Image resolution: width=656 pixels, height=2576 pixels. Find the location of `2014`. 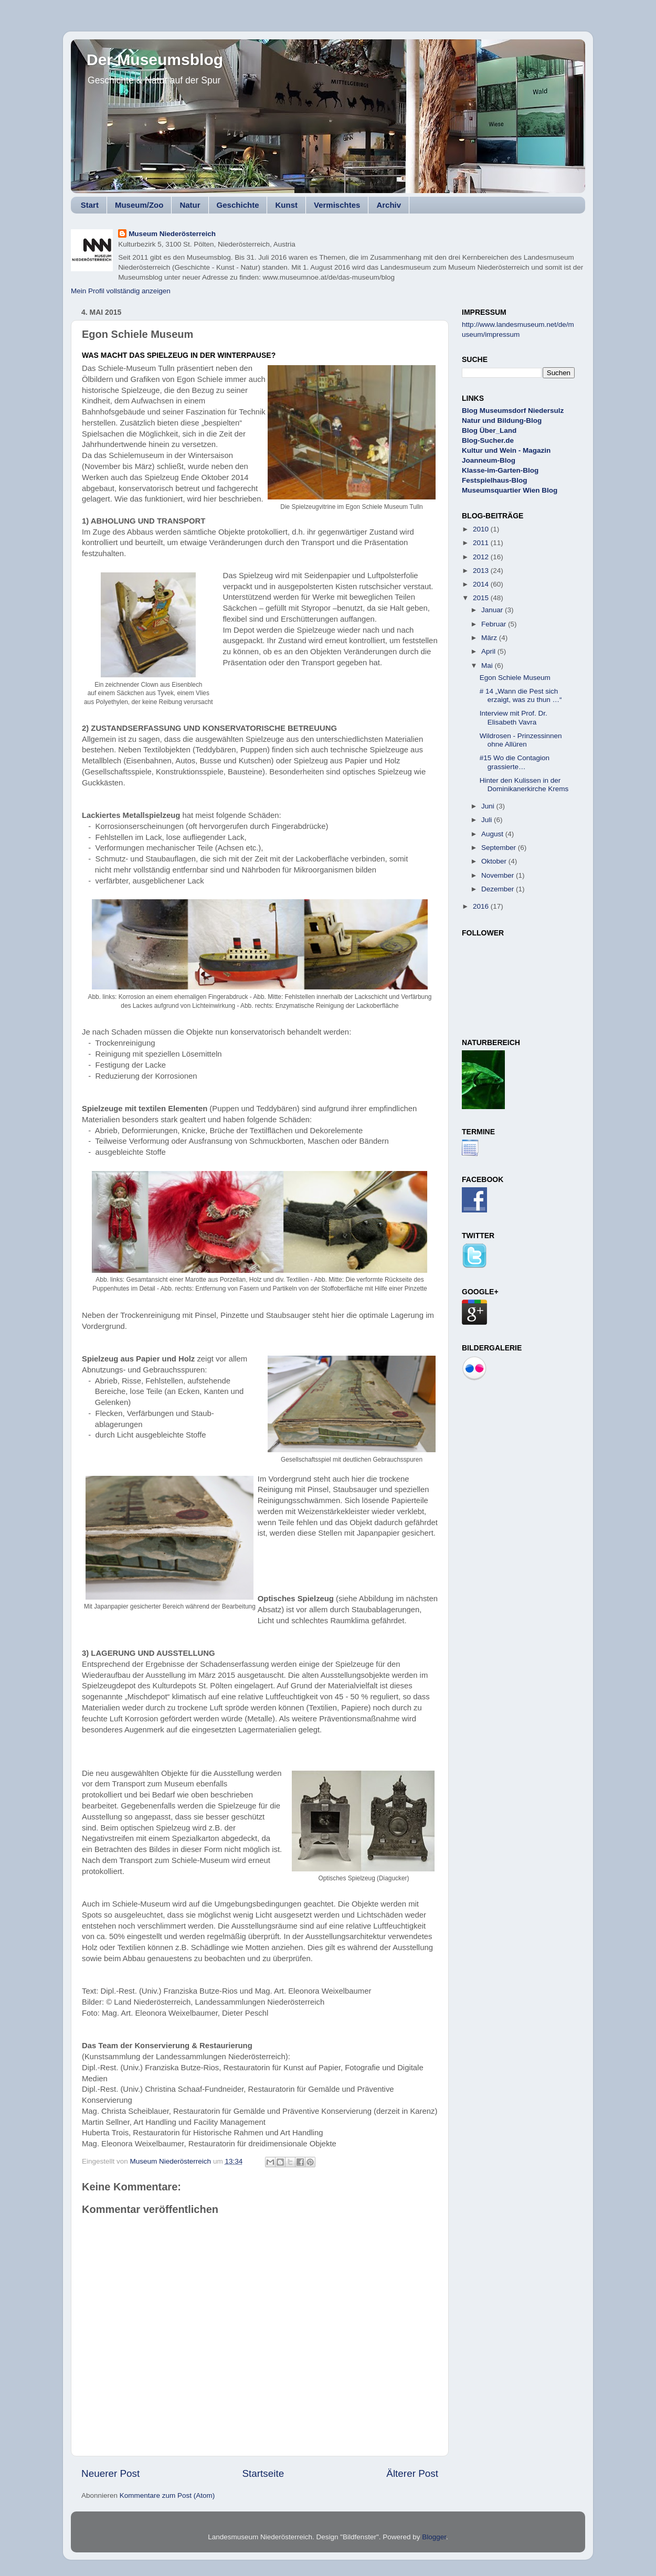

2014 is located at coordinates (482, 584).